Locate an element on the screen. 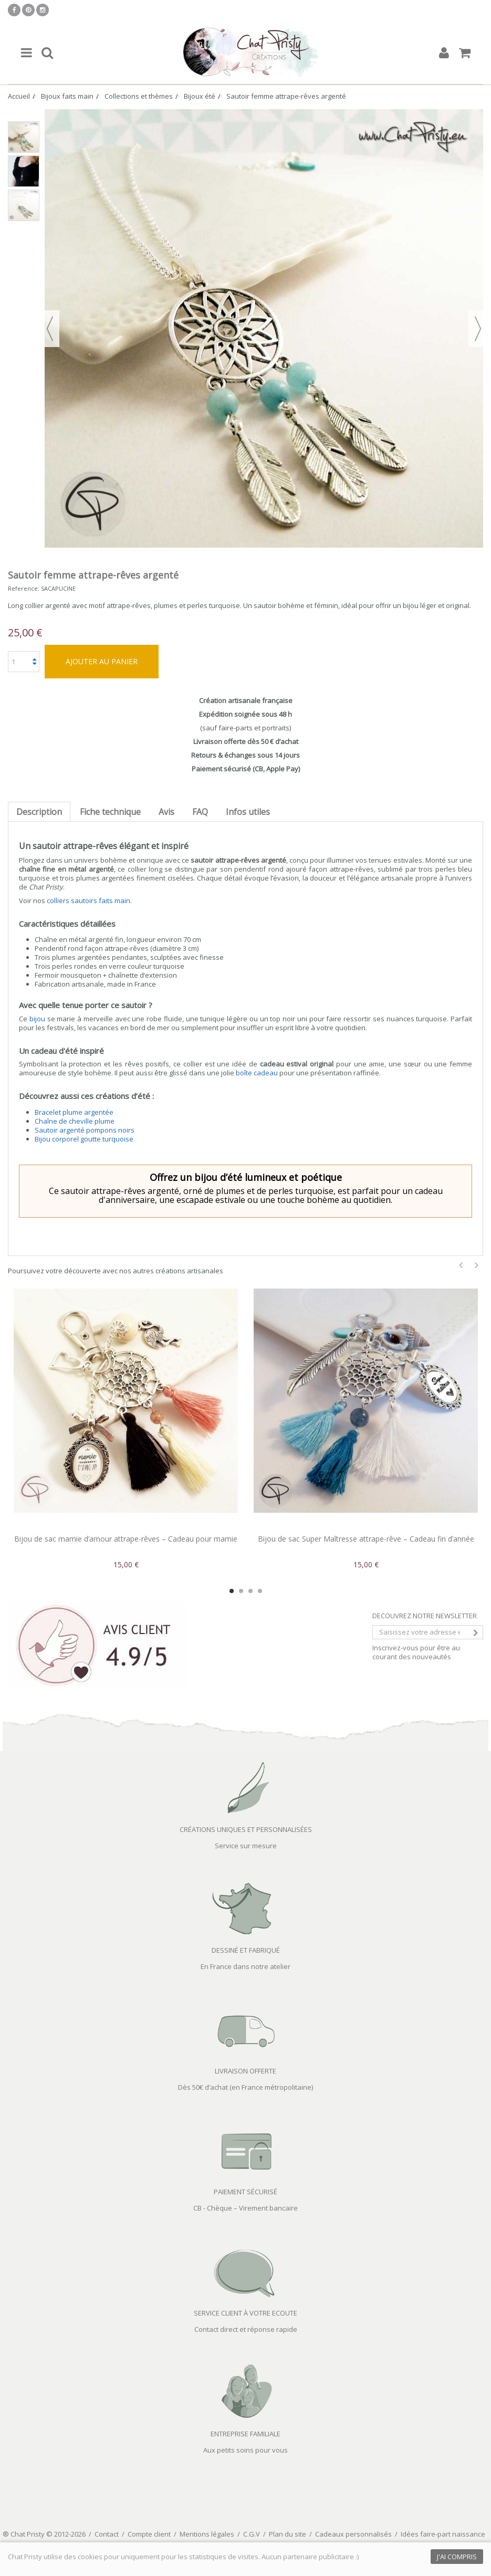  Reference: is located at coordinates (23, 588).